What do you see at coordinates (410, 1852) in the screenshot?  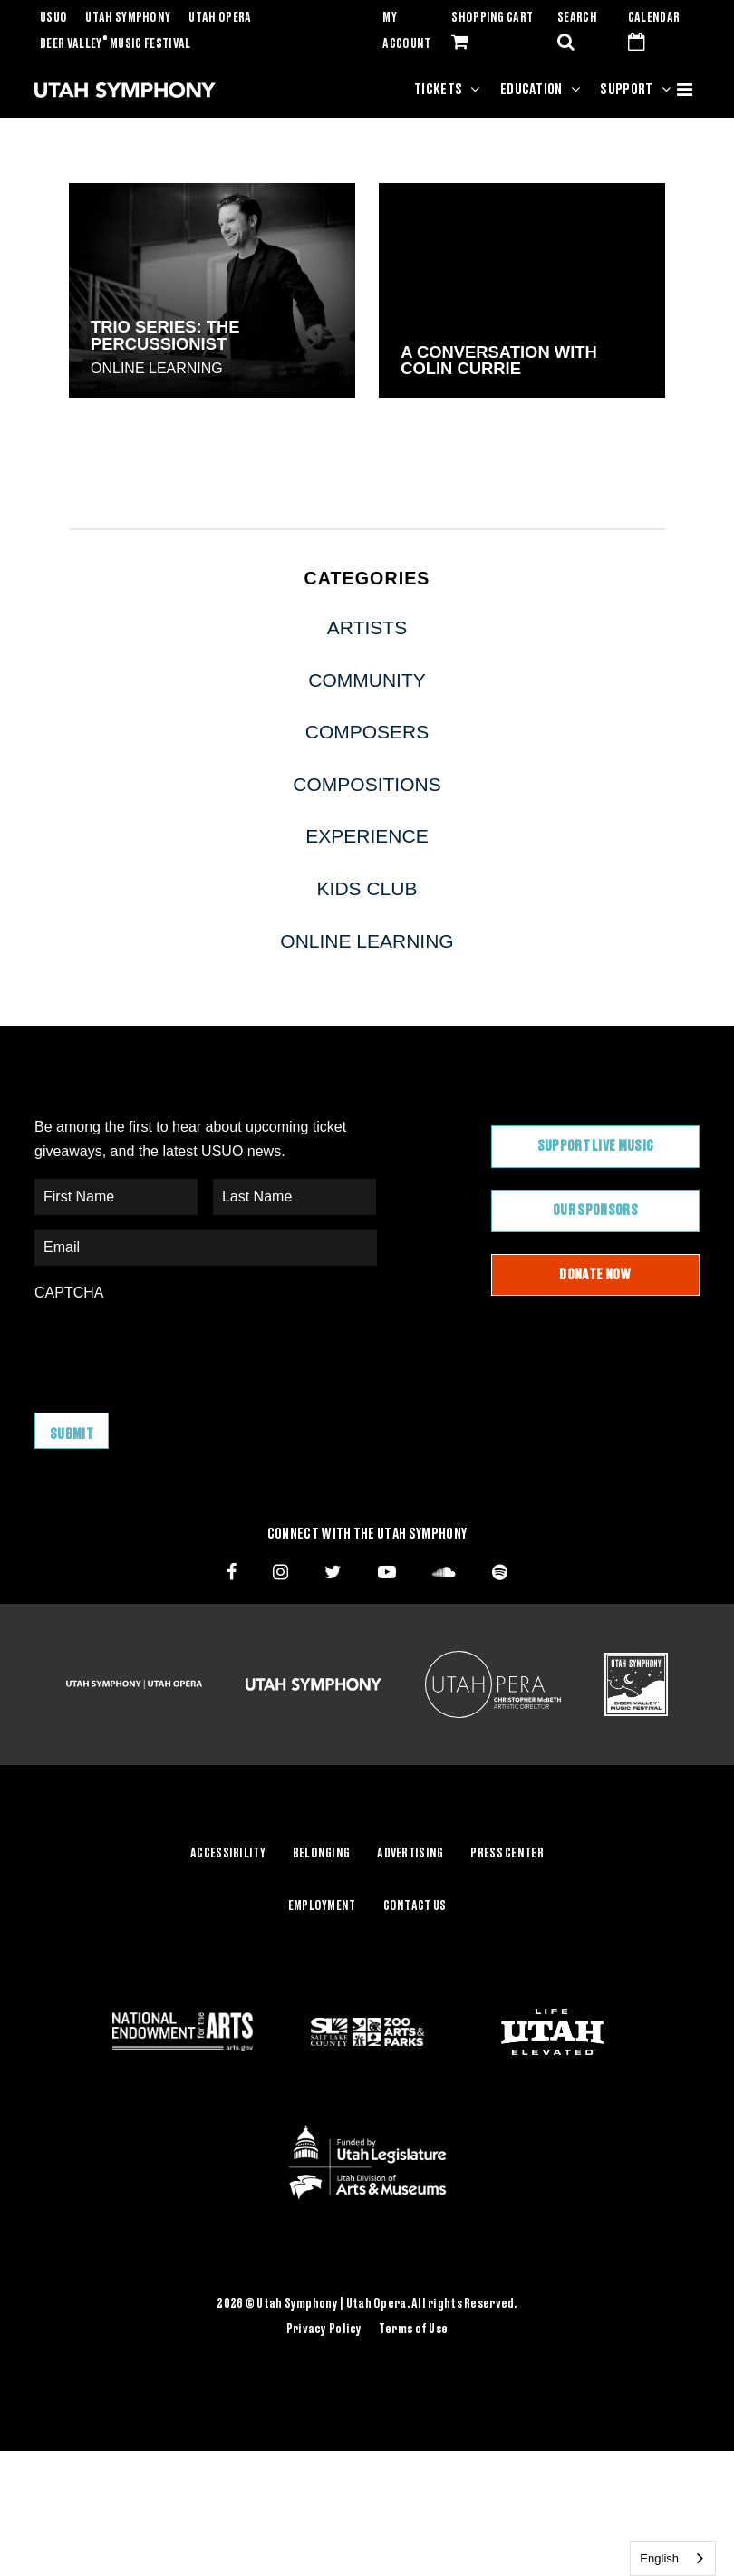 I see `Advertising` at bounding box center [410, 1852].